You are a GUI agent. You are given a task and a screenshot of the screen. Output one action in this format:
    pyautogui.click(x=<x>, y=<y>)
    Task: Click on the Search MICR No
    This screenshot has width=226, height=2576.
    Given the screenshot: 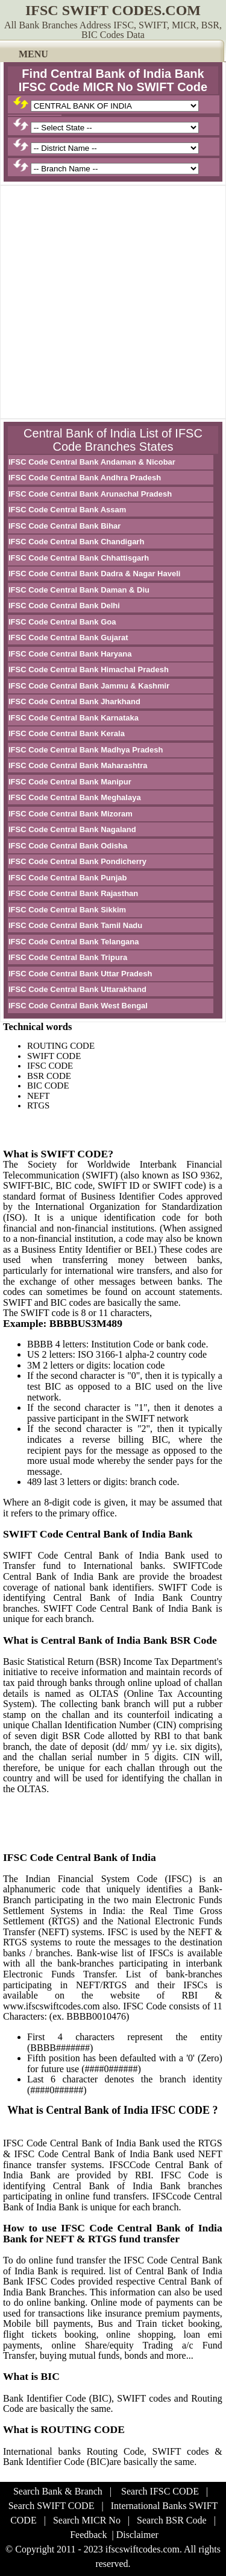 What is the action you would take?
    pyautogui.click(x=87, y=2520)
    